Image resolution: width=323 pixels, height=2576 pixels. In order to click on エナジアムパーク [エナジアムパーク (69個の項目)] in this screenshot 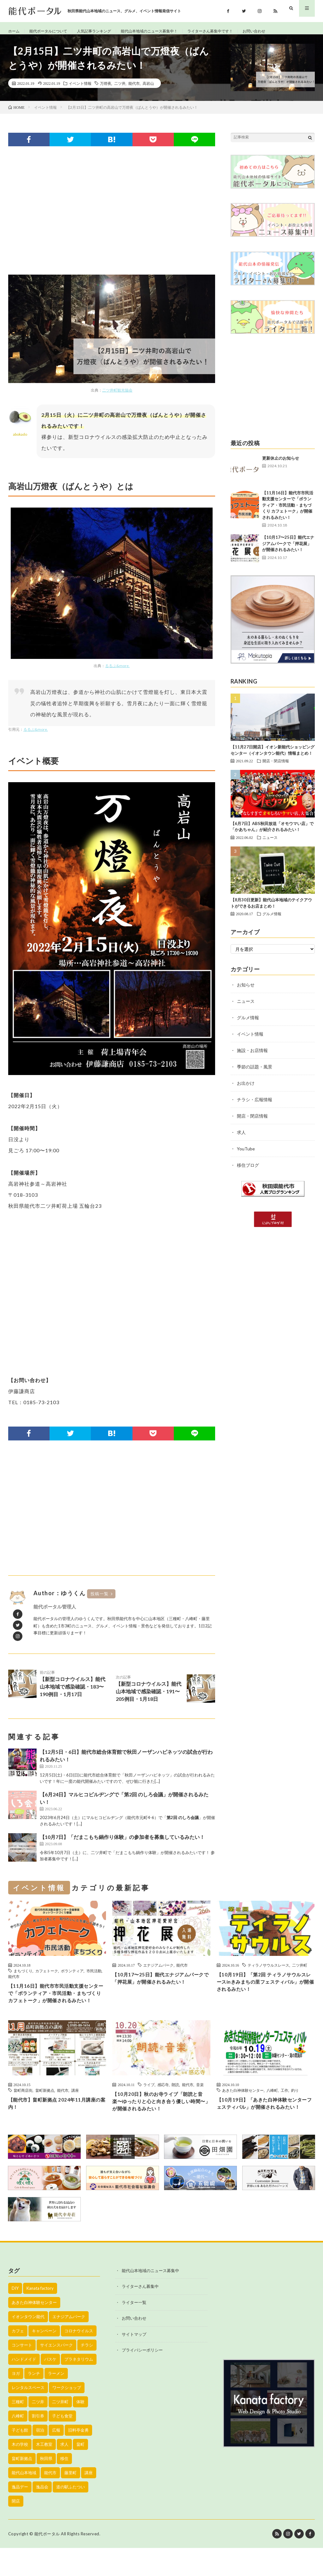, I will do `click(68, 2344)`.